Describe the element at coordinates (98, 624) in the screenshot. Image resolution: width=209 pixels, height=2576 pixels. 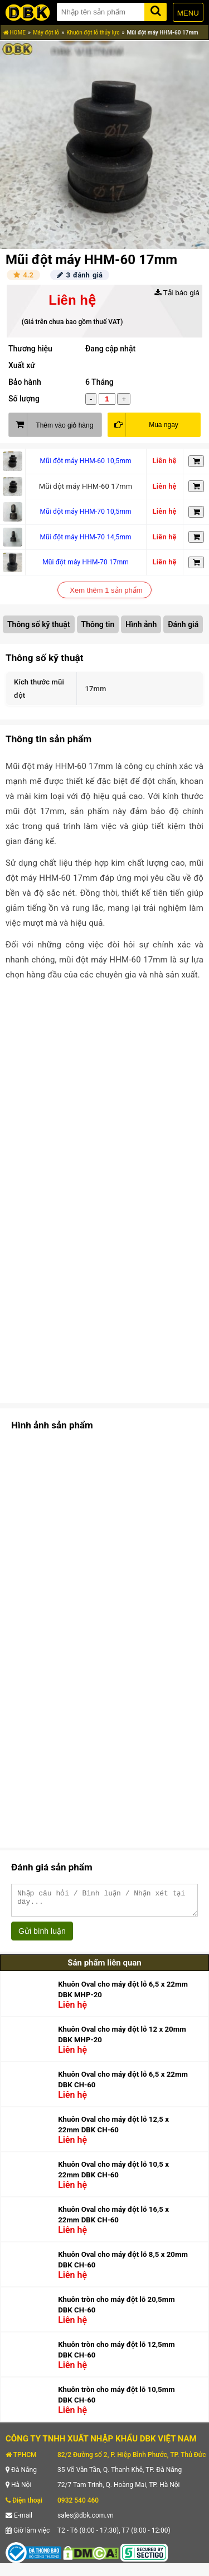
I see `Thông tin` at that location.